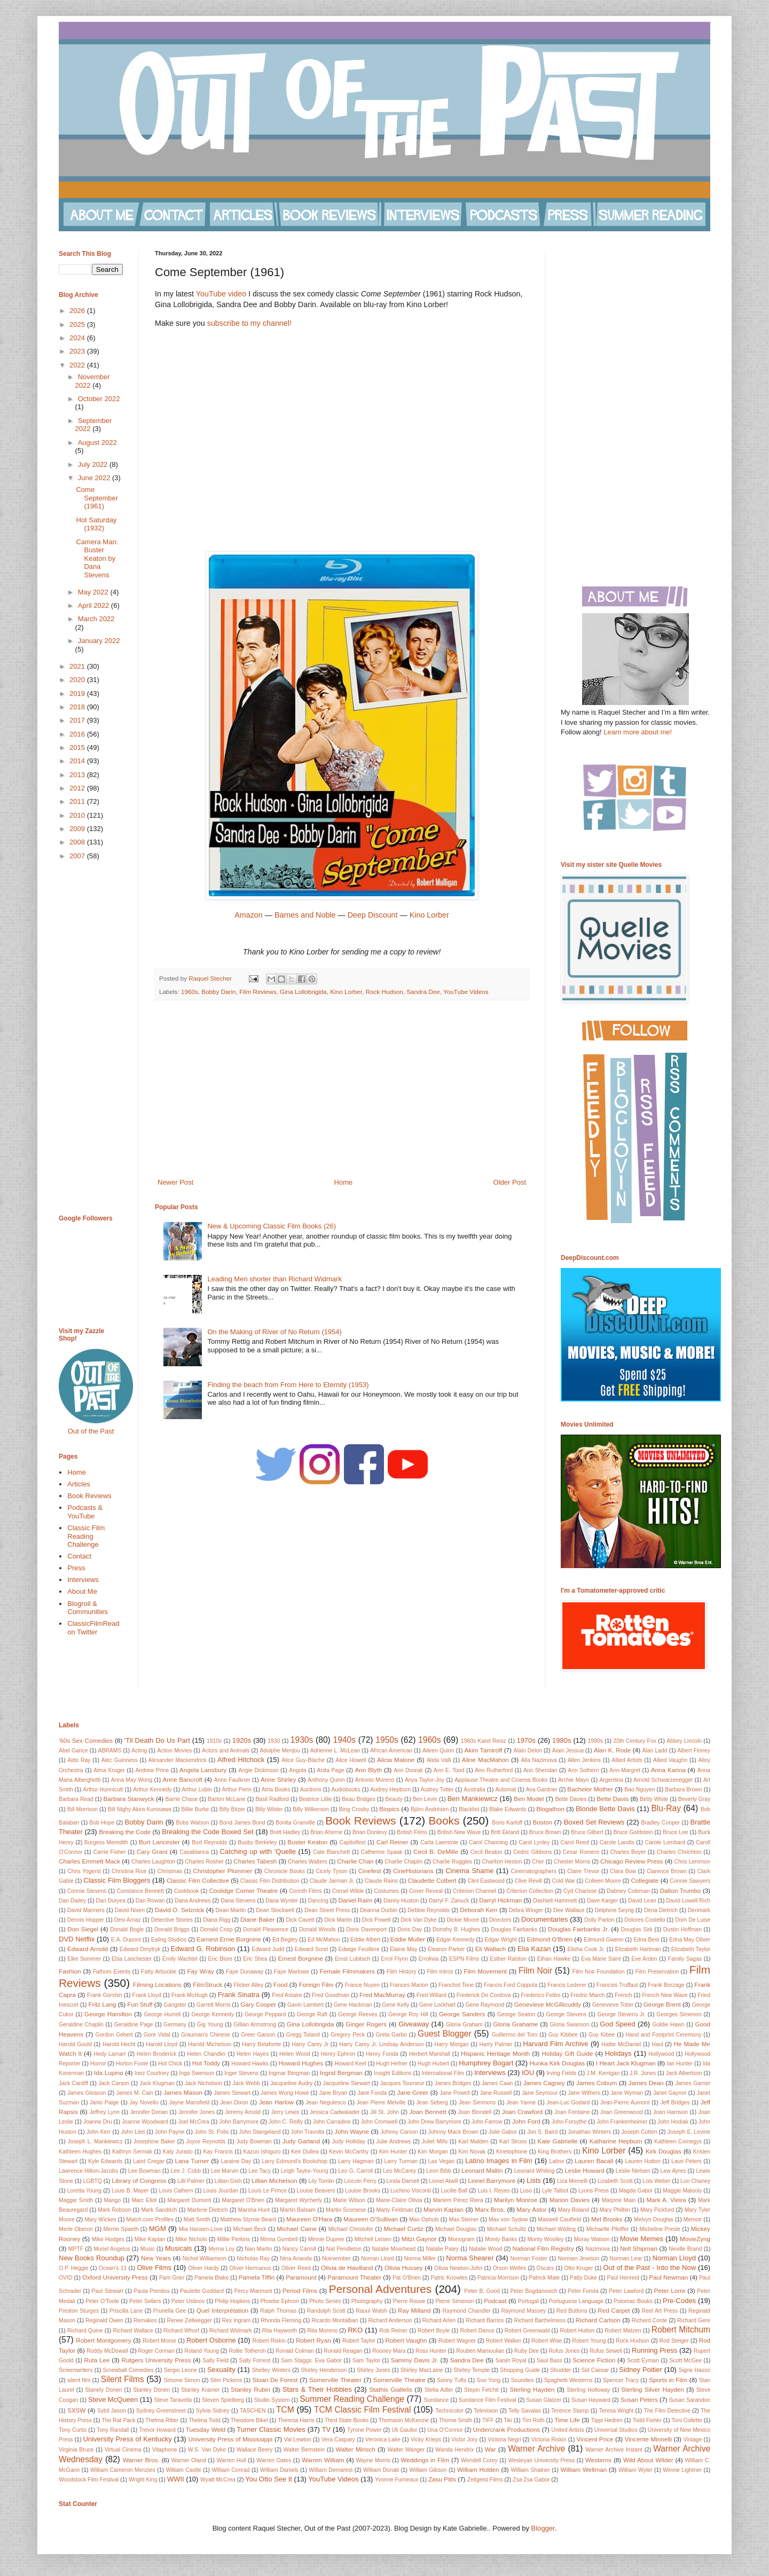 Image resolution: width=769 pixels, height=2576 pixels. Describe the element at coordinates (344, 1739) in the screenshot. I see `1940s` at that location.